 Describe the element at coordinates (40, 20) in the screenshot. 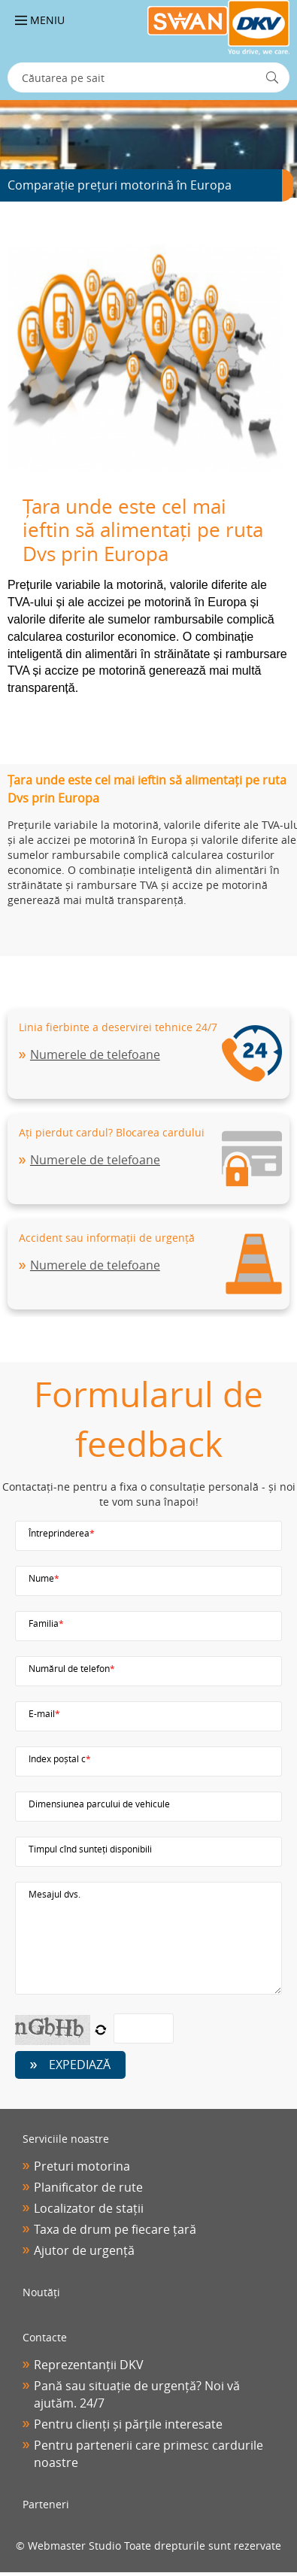

I see `Meniu` at that location.